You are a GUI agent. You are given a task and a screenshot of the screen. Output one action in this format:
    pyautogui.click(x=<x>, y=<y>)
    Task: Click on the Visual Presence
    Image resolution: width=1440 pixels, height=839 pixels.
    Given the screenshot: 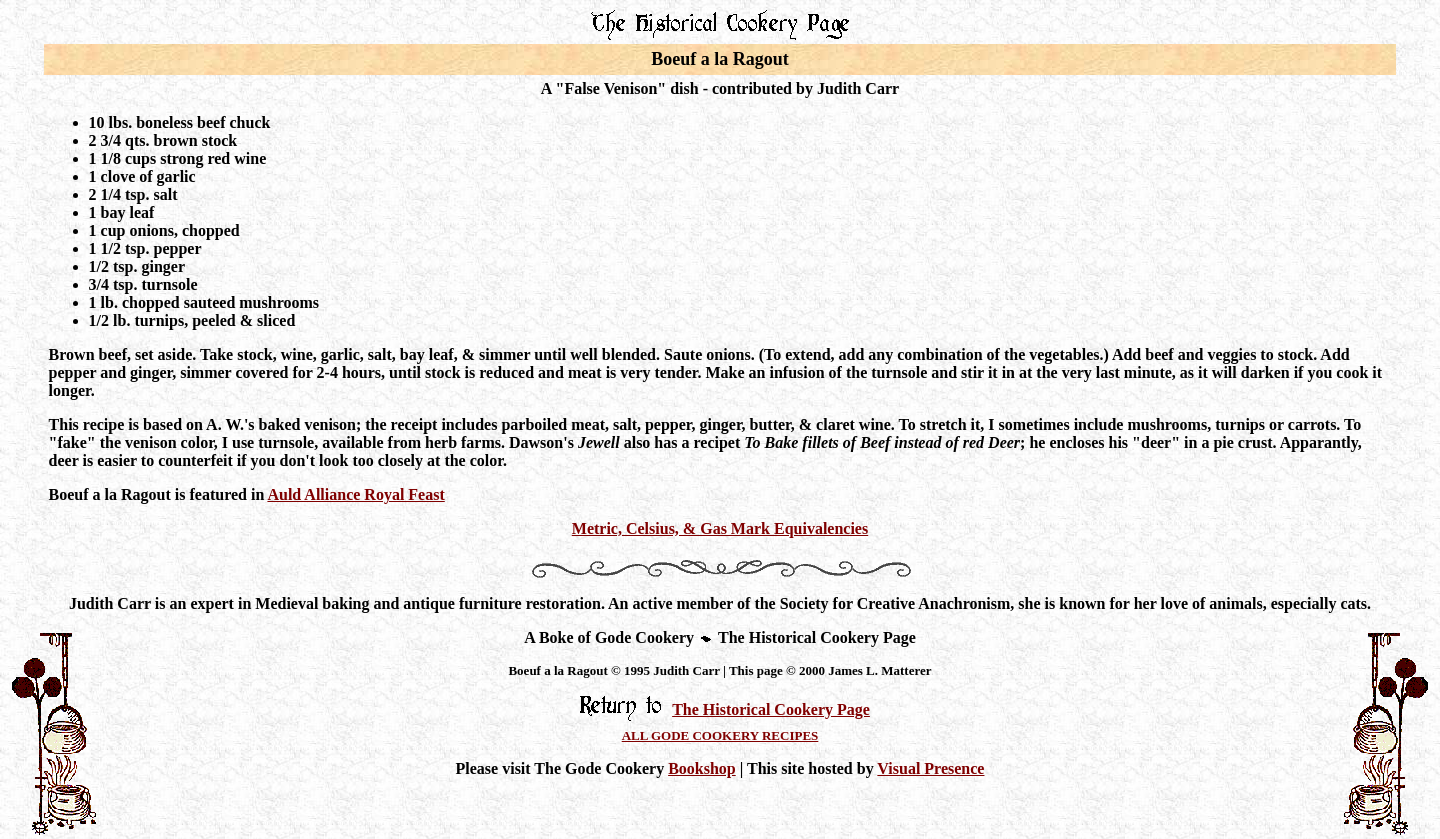 What is the action you would take?
    pyautogui.click(x=930, y=768)
    